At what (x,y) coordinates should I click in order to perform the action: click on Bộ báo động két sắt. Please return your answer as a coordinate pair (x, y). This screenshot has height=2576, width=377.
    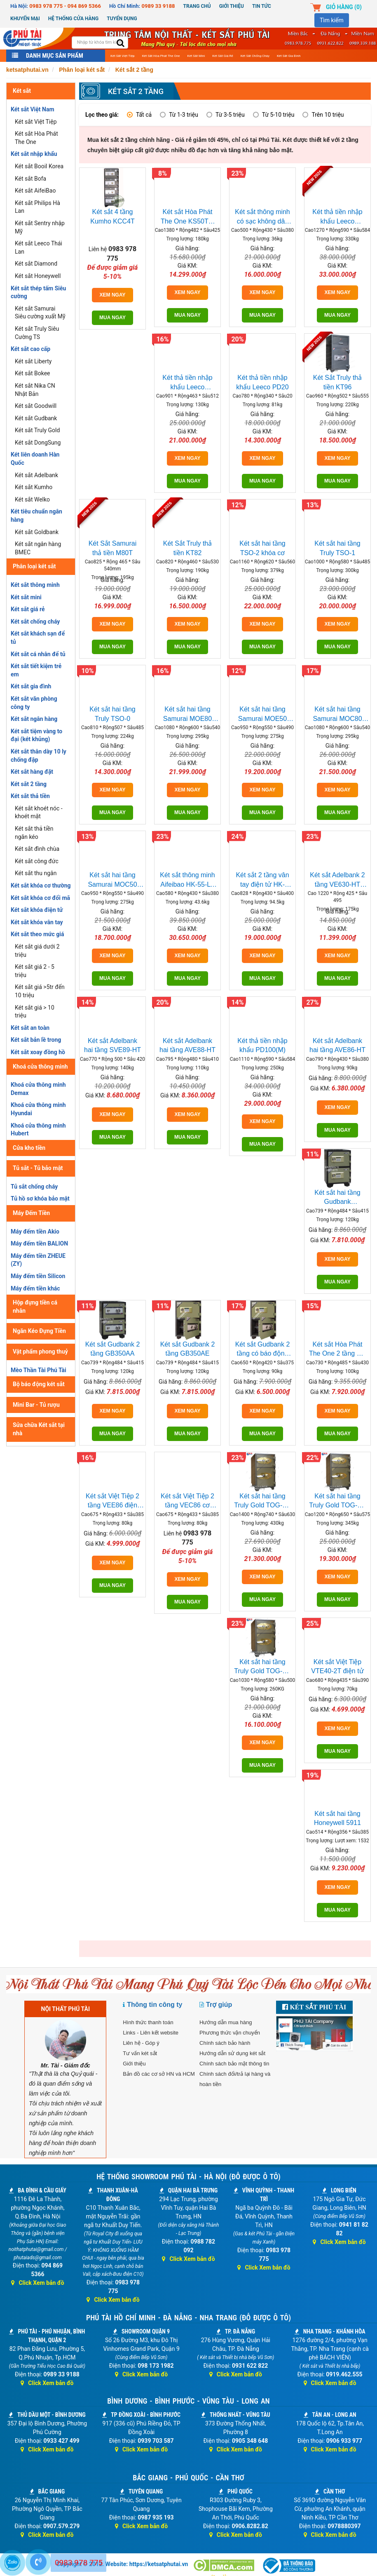
    Looking at the image, I should click on (39, 1384).